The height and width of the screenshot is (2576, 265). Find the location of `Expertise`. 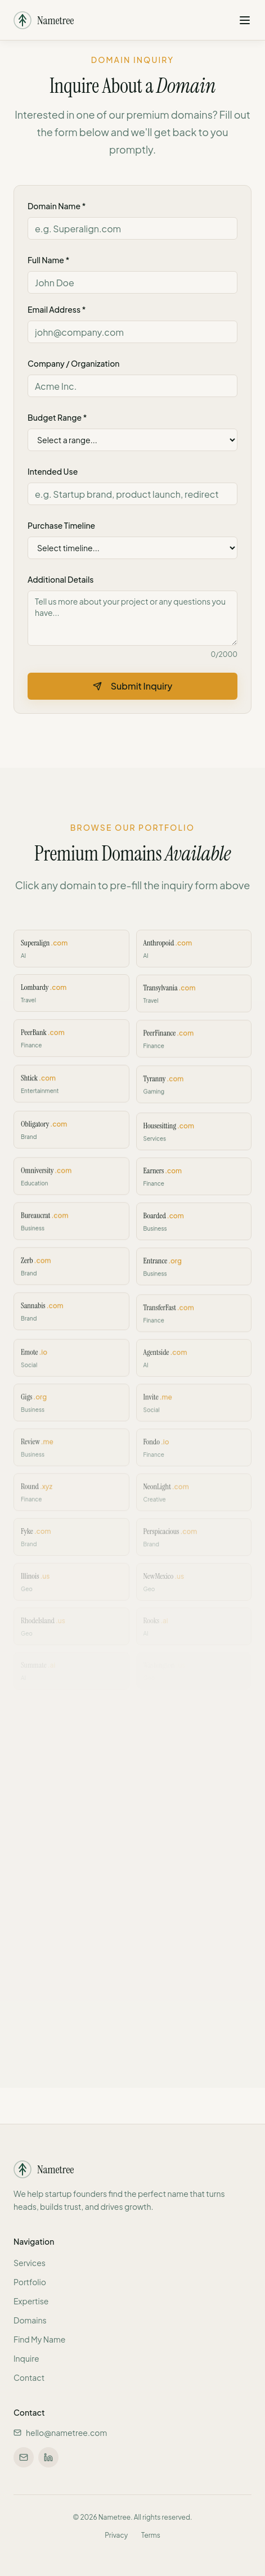

Expertise is located at coordinates (31, 2301).